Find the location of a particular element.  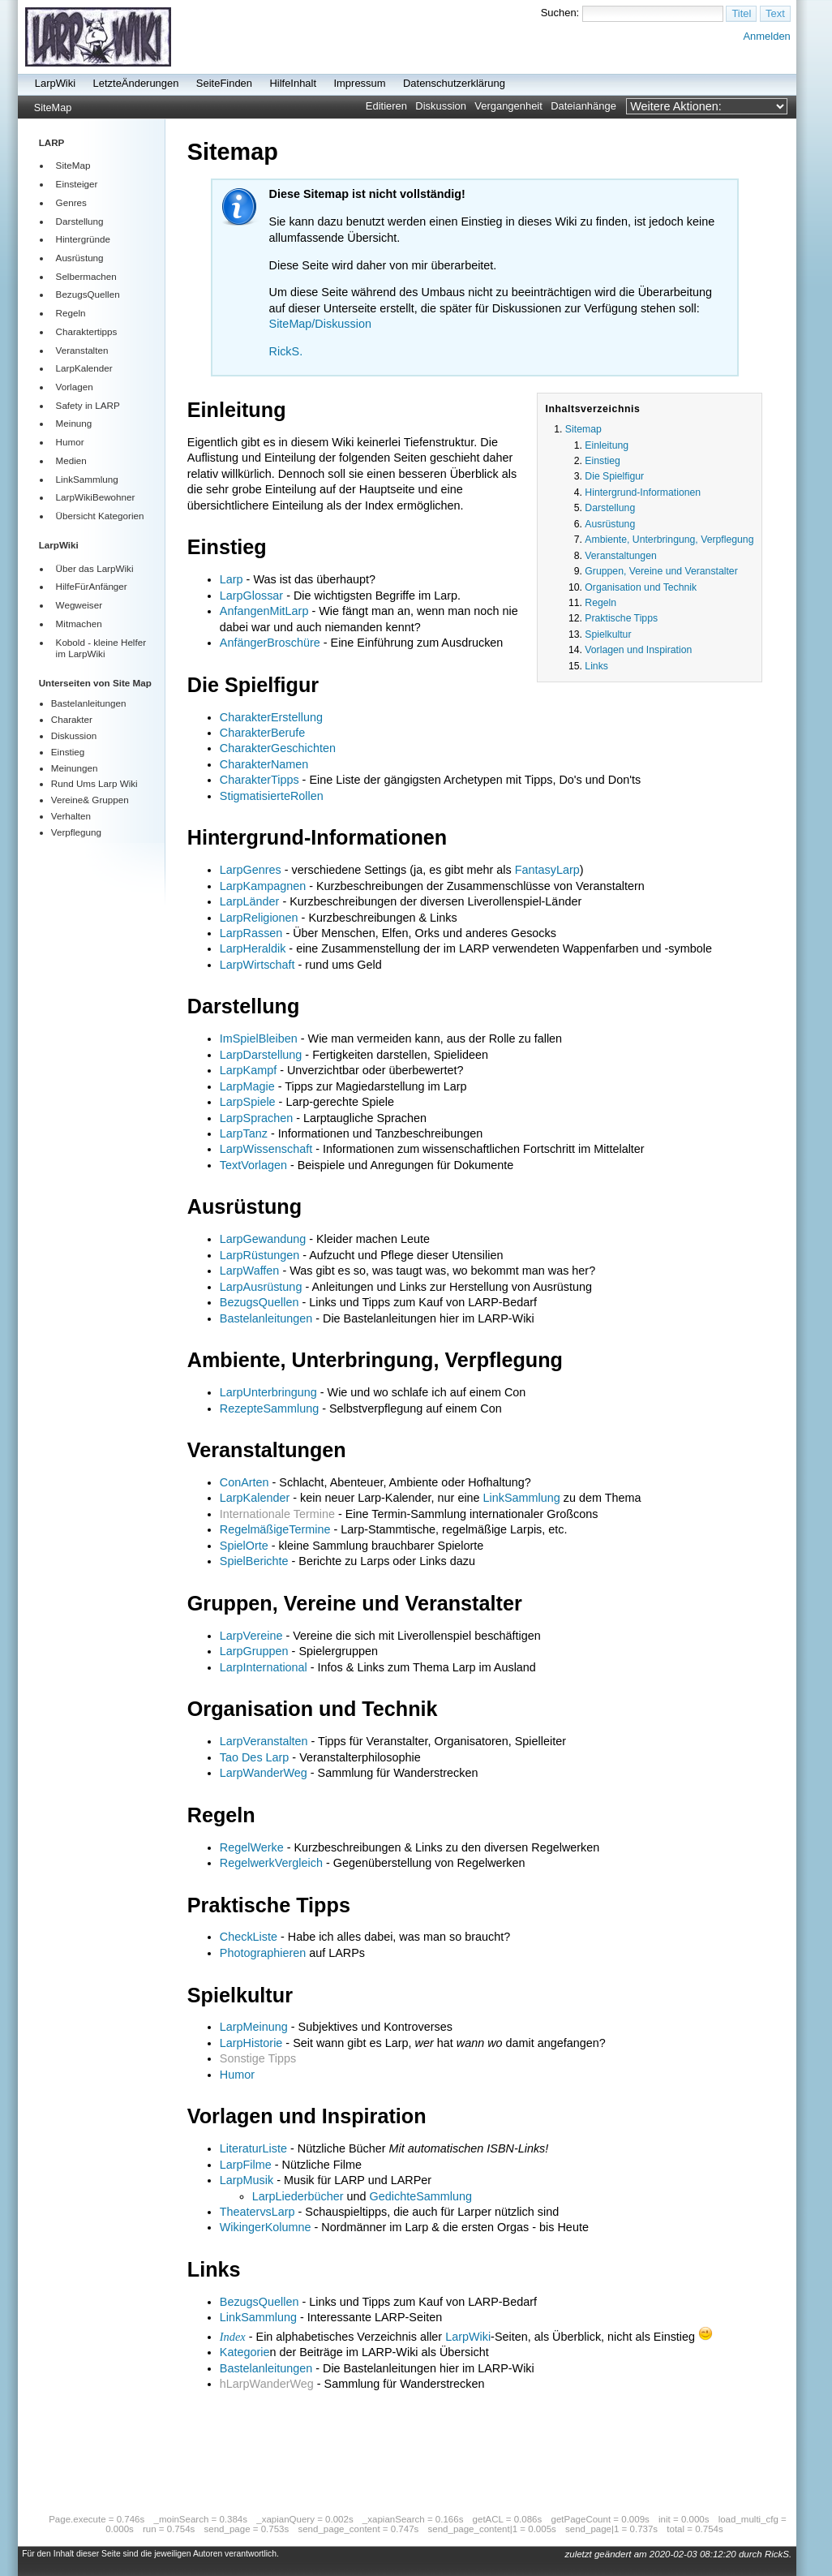

Gruppen, Vereine und Veranstalter is located at coordinates (661, 571).